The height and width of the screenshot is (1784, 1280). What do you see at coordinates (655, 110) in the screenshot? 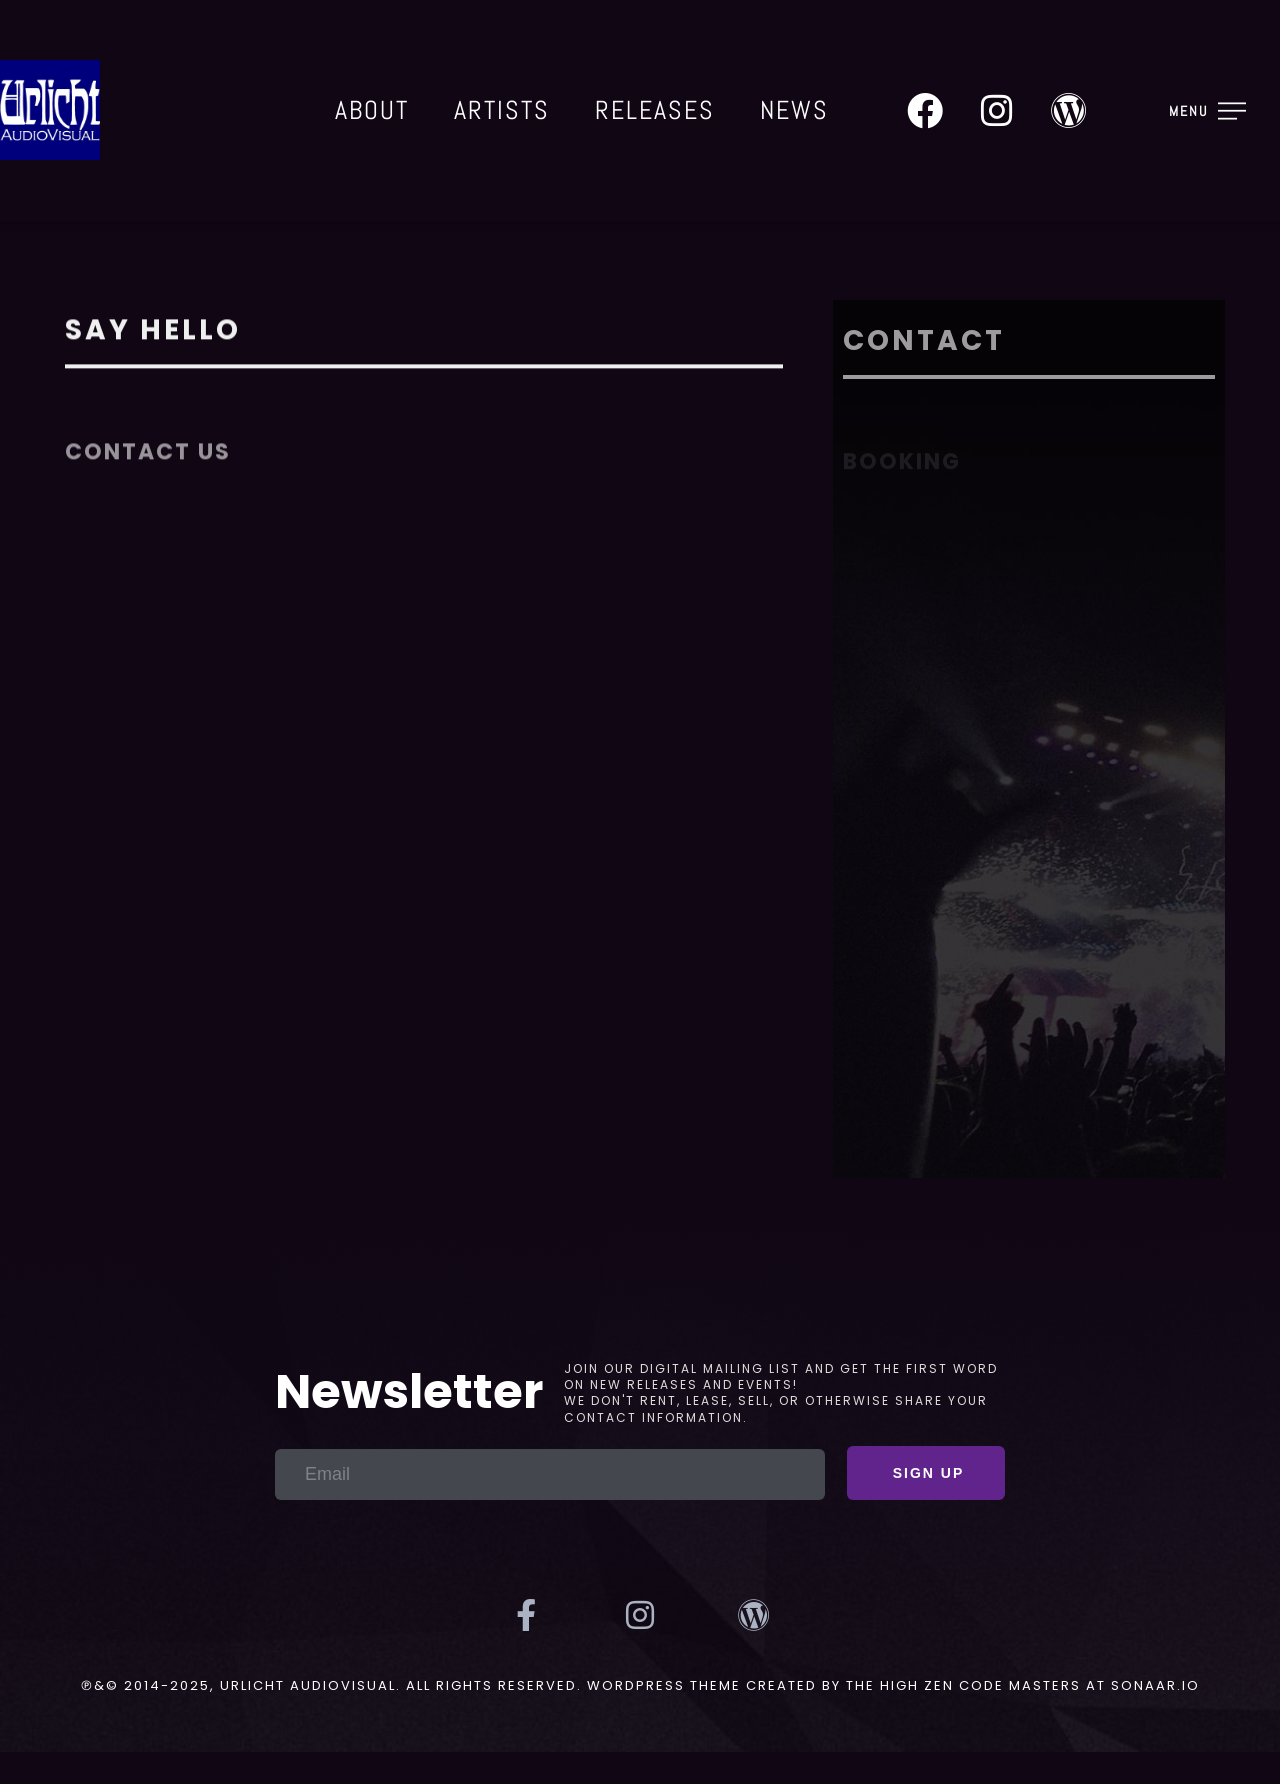
I see `Releases` at bounding box center [655, 110].